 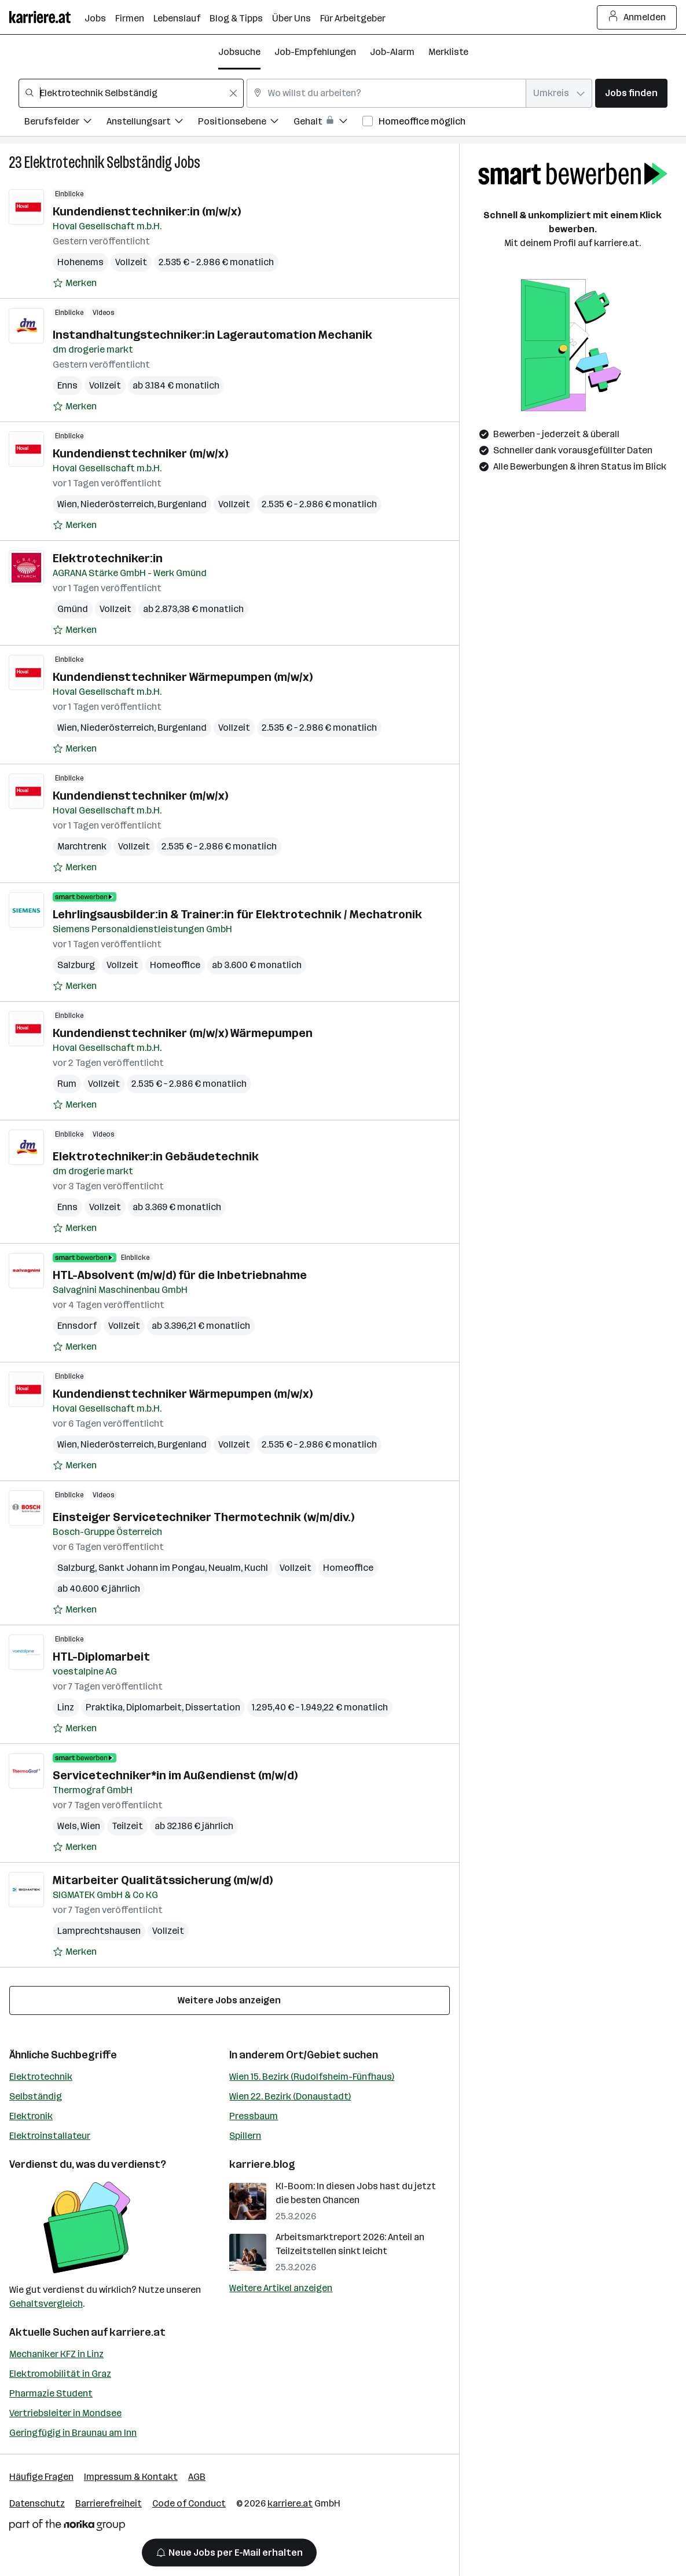 I want to click on Elektroinstallateur, so click(x=49, y=2135).